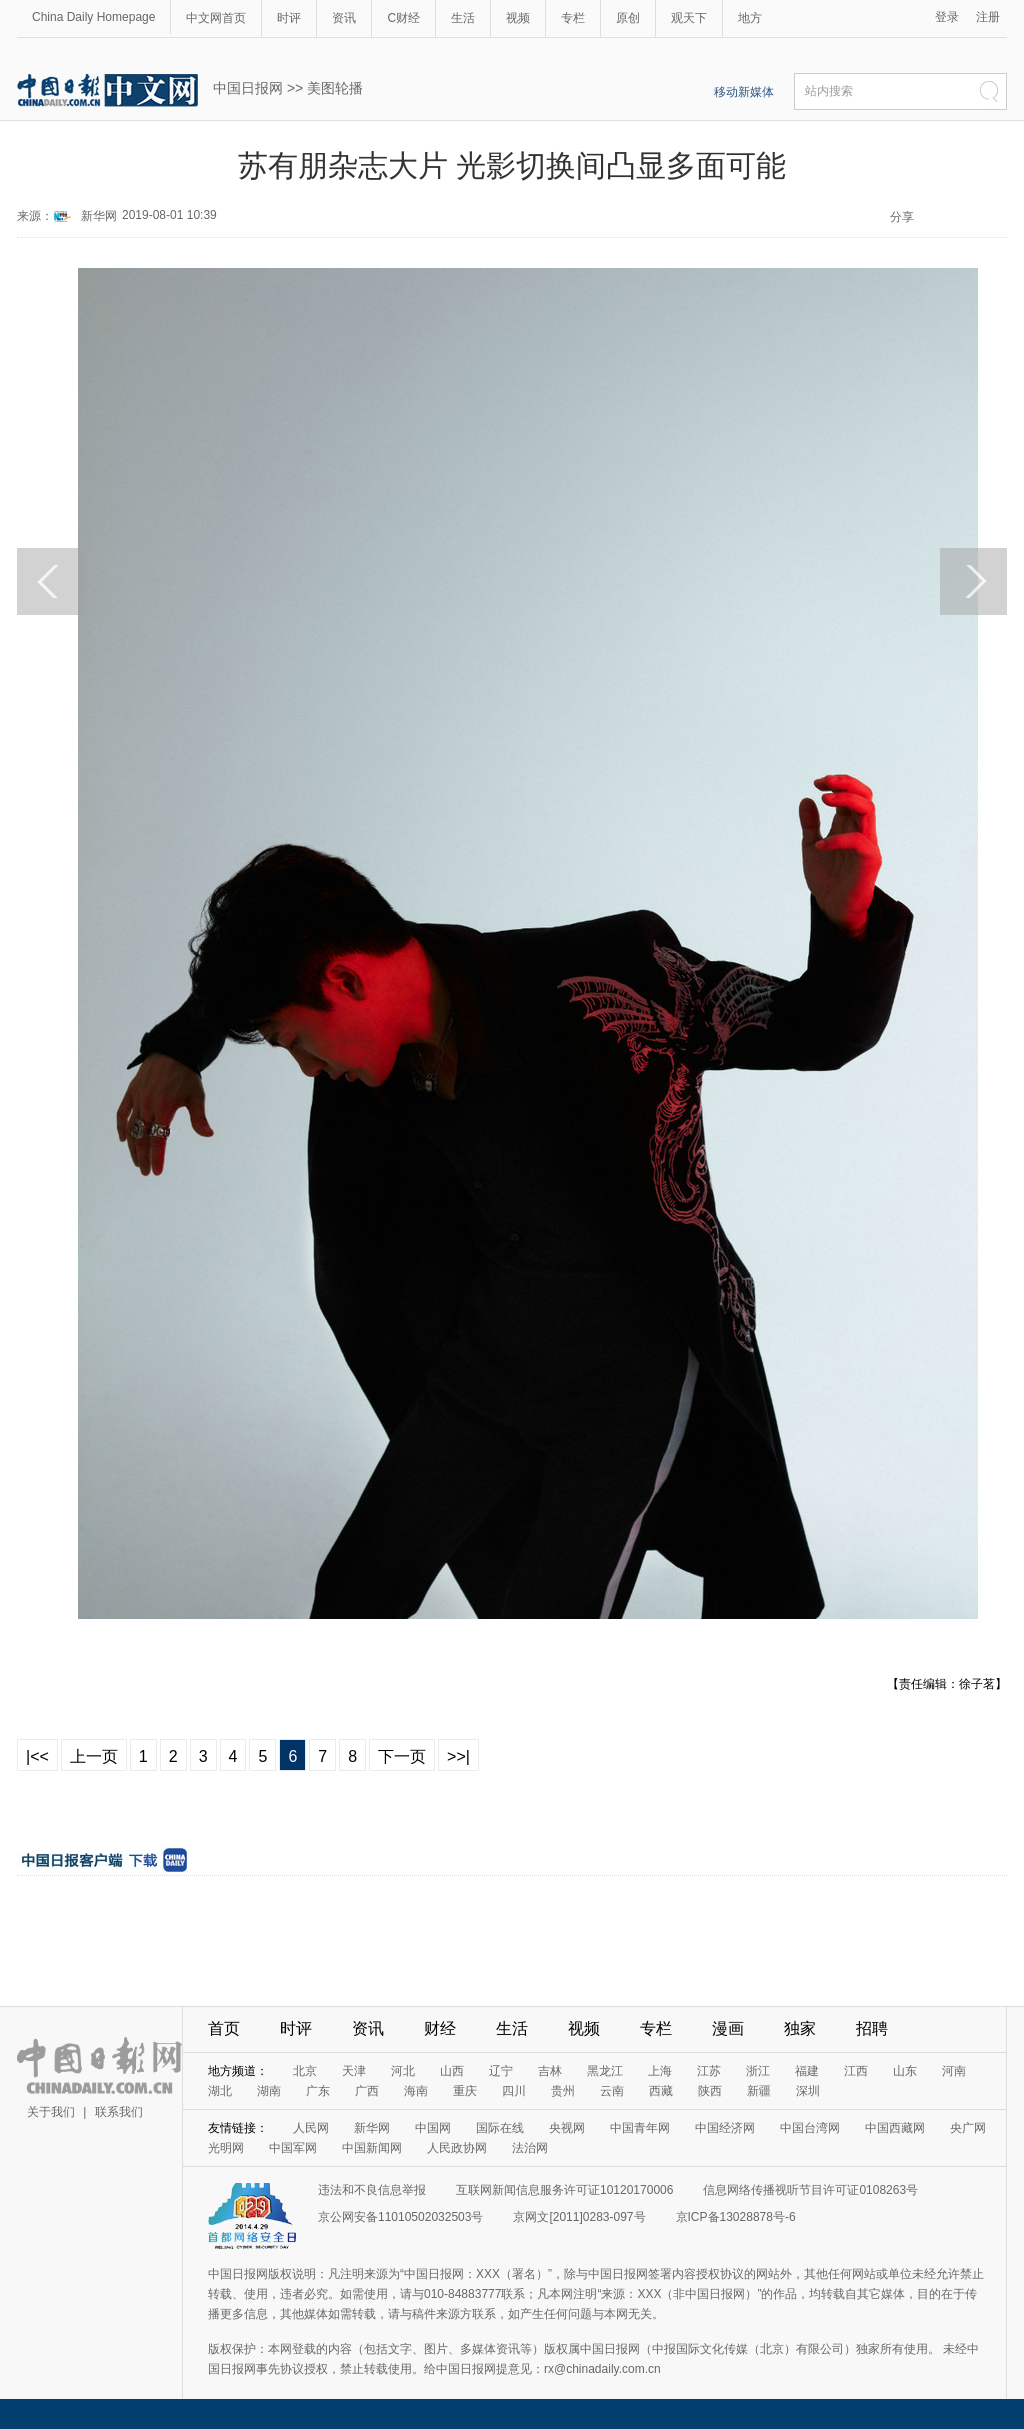 The height and width of the screenshot is (2429, 1024). I want to click on 原创, so click(628, 18).